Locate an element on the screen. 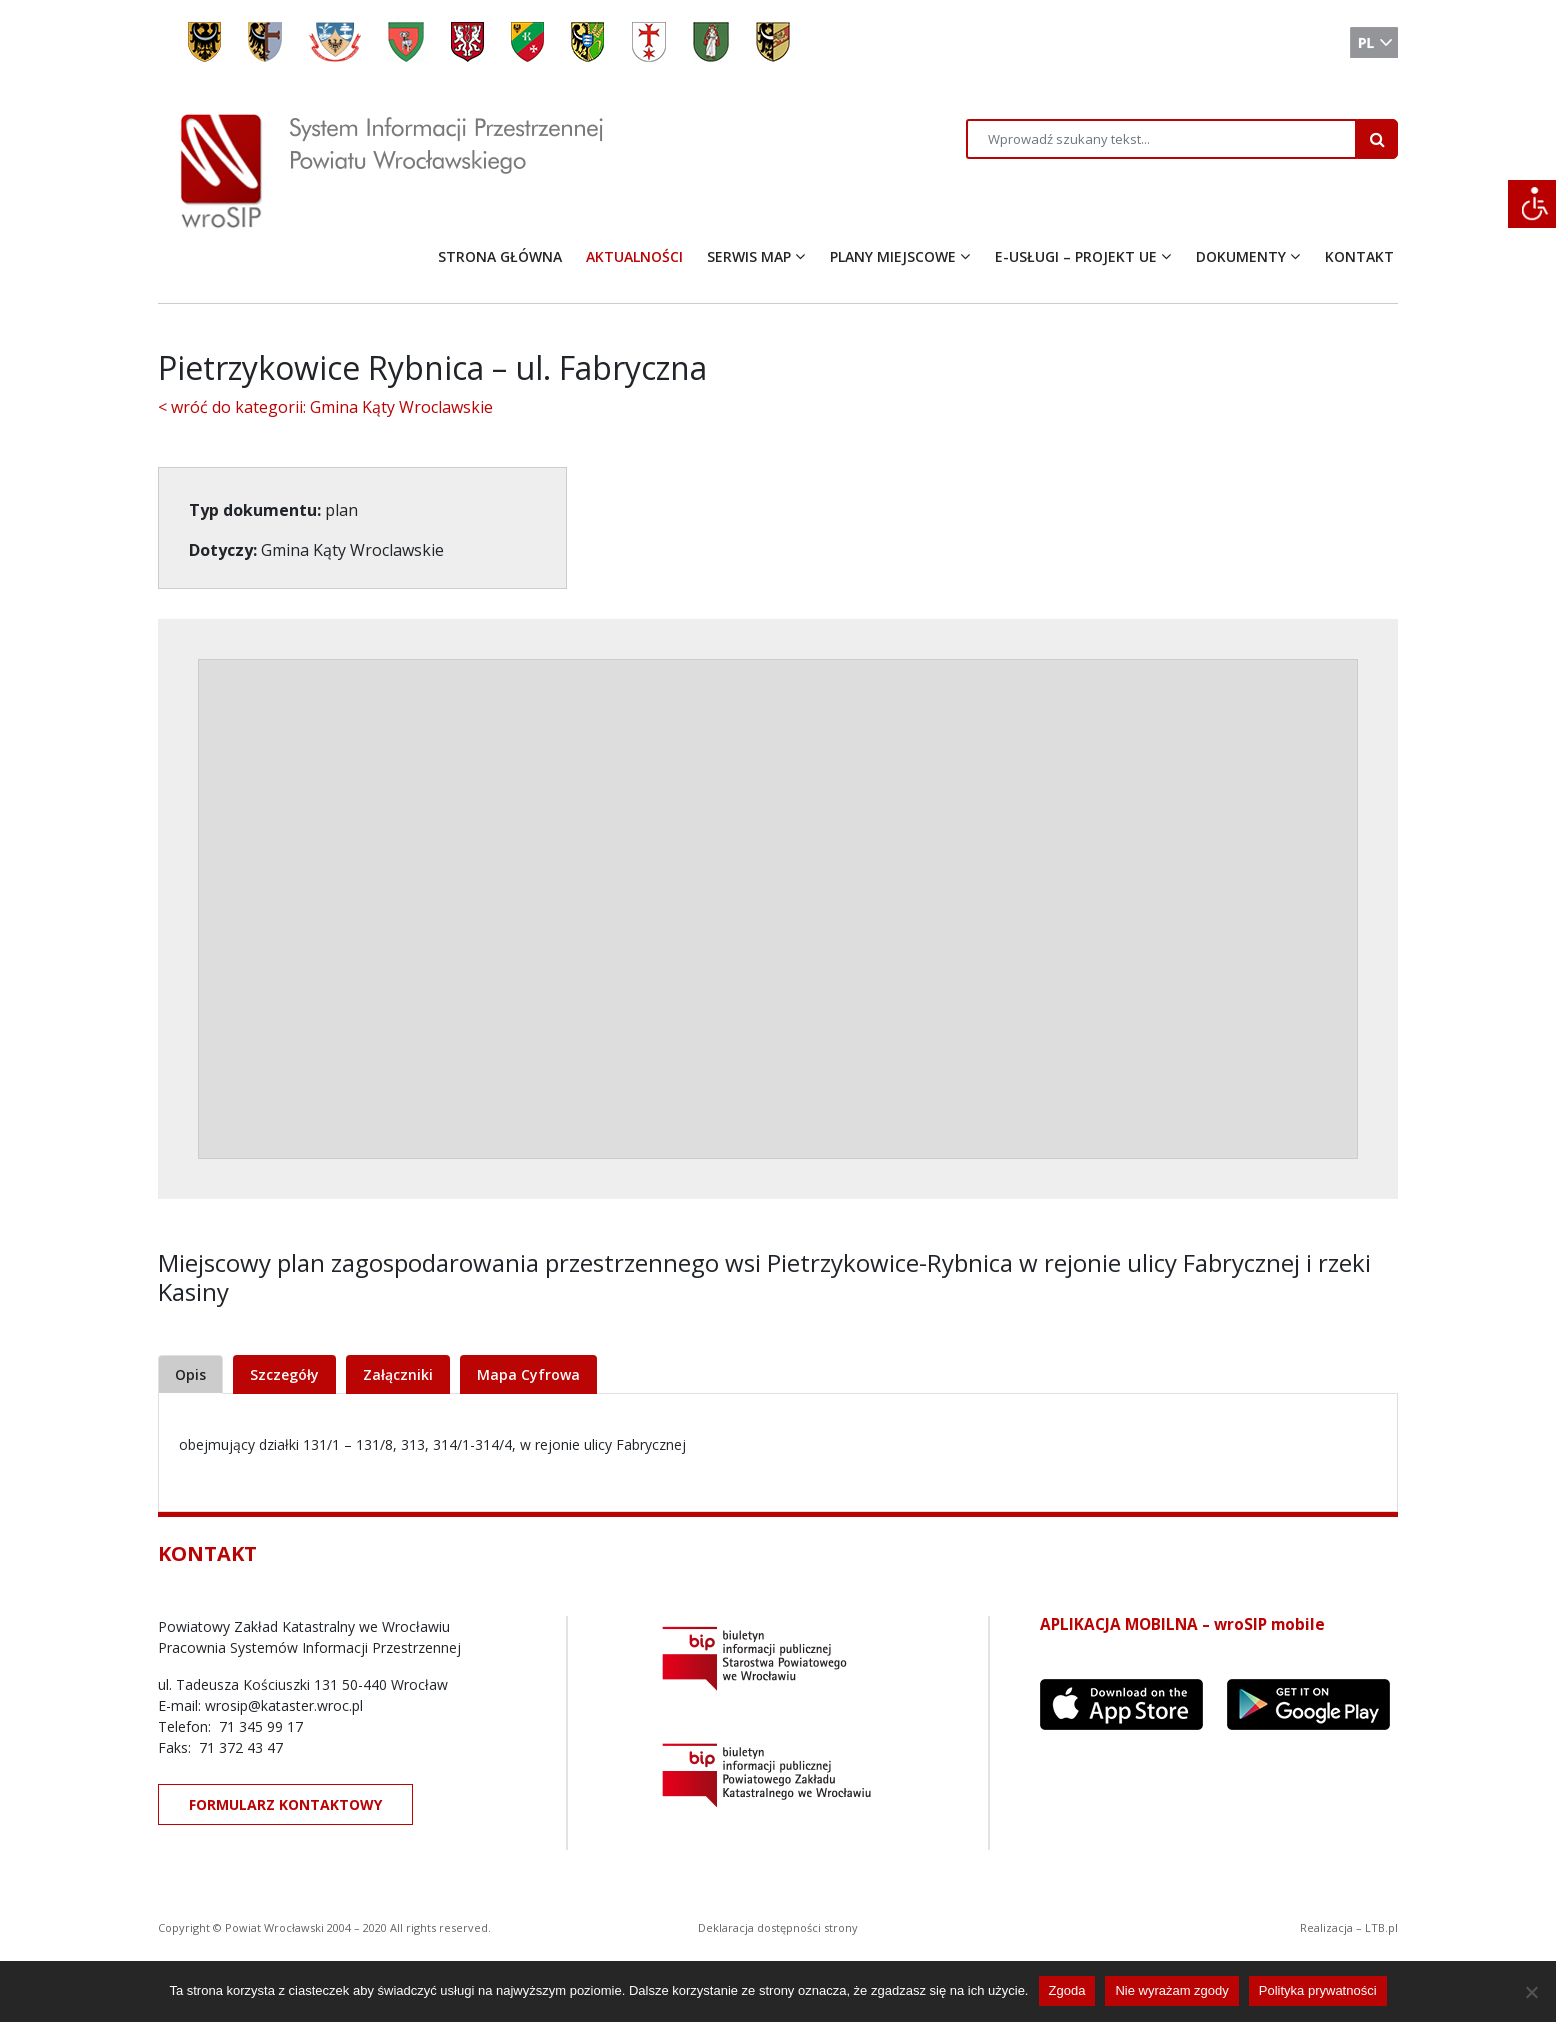 The image size is (1556, 2022). Mapa Cyfrowa [tab] is located at coordinates (528, 1374).